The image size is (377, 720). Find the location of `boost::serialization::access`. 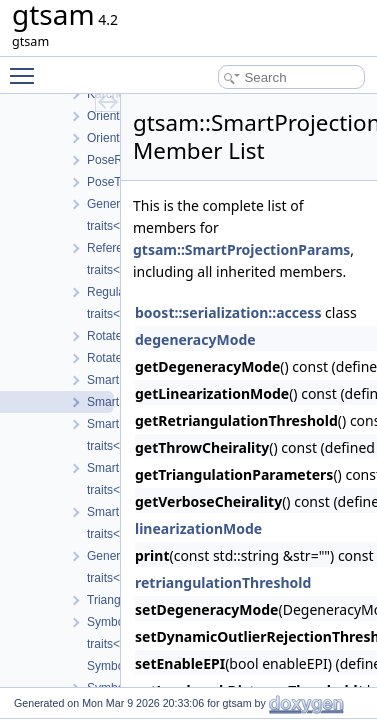

boost::serialization::access is located at coordinates (228, 312).